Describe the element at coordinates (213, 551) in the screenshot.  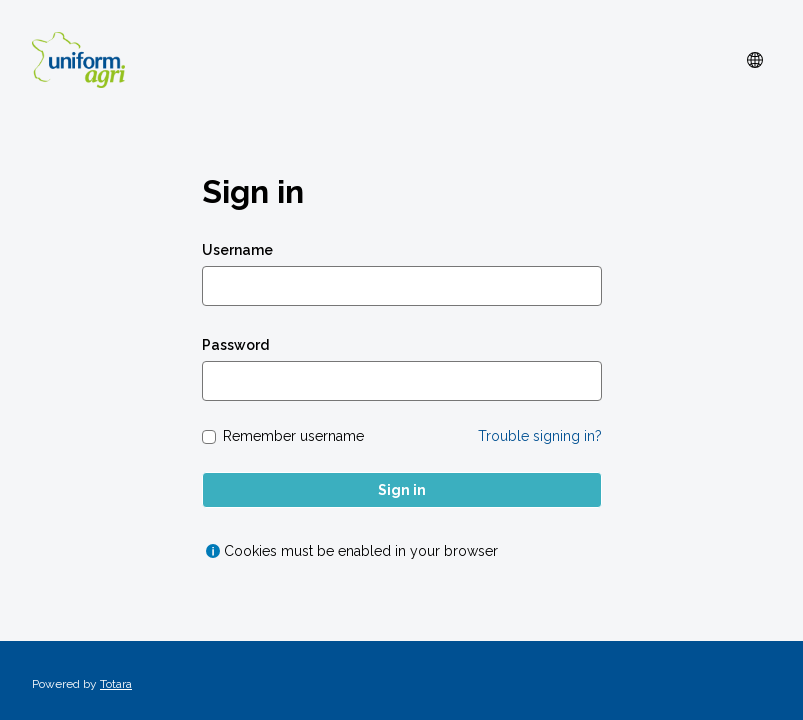
I see `[Show help for Cookies must be enabled in your browser]` at that location.